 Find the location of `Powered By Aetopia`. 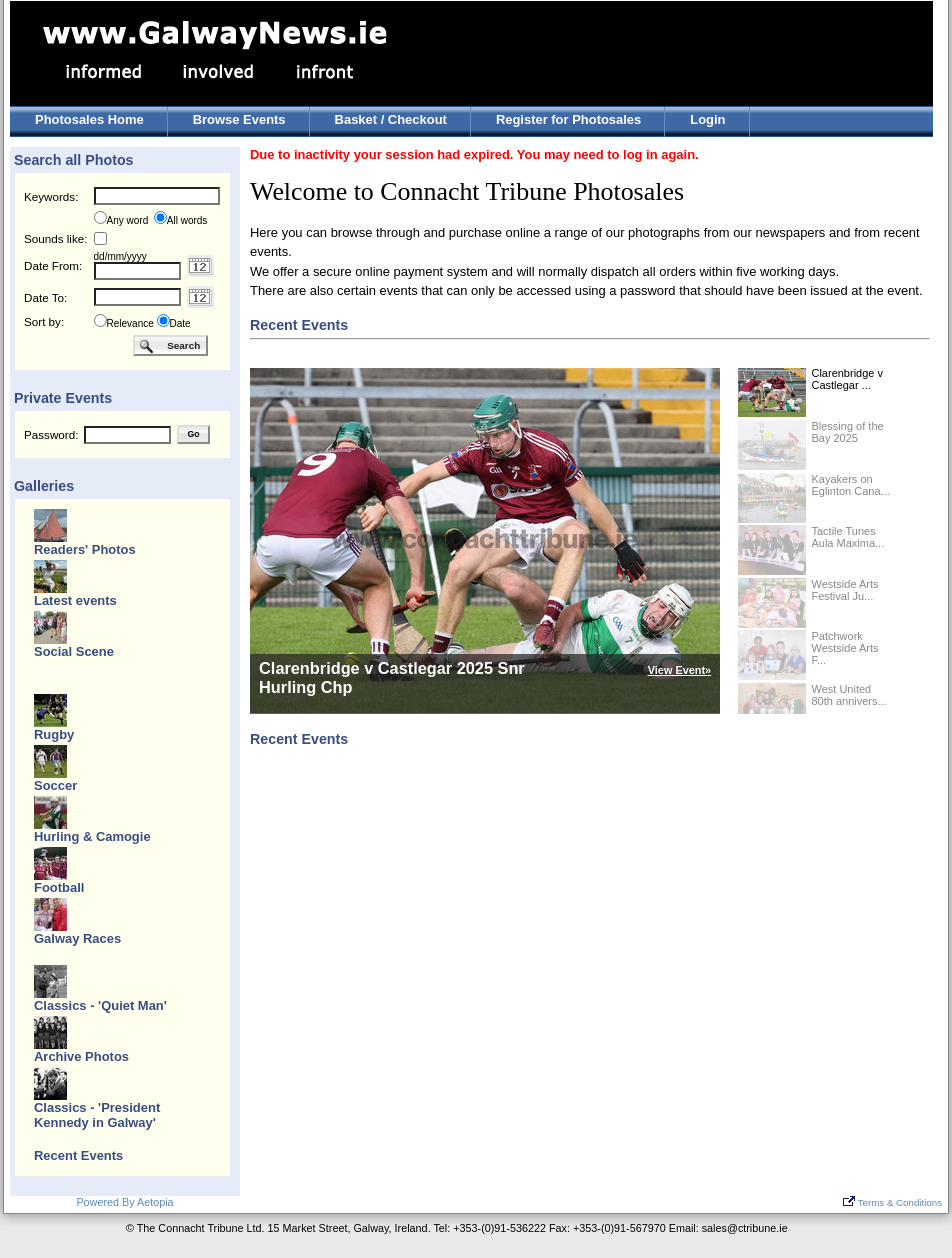

Powered By Aetopia is located at coordinates (124, 1202).